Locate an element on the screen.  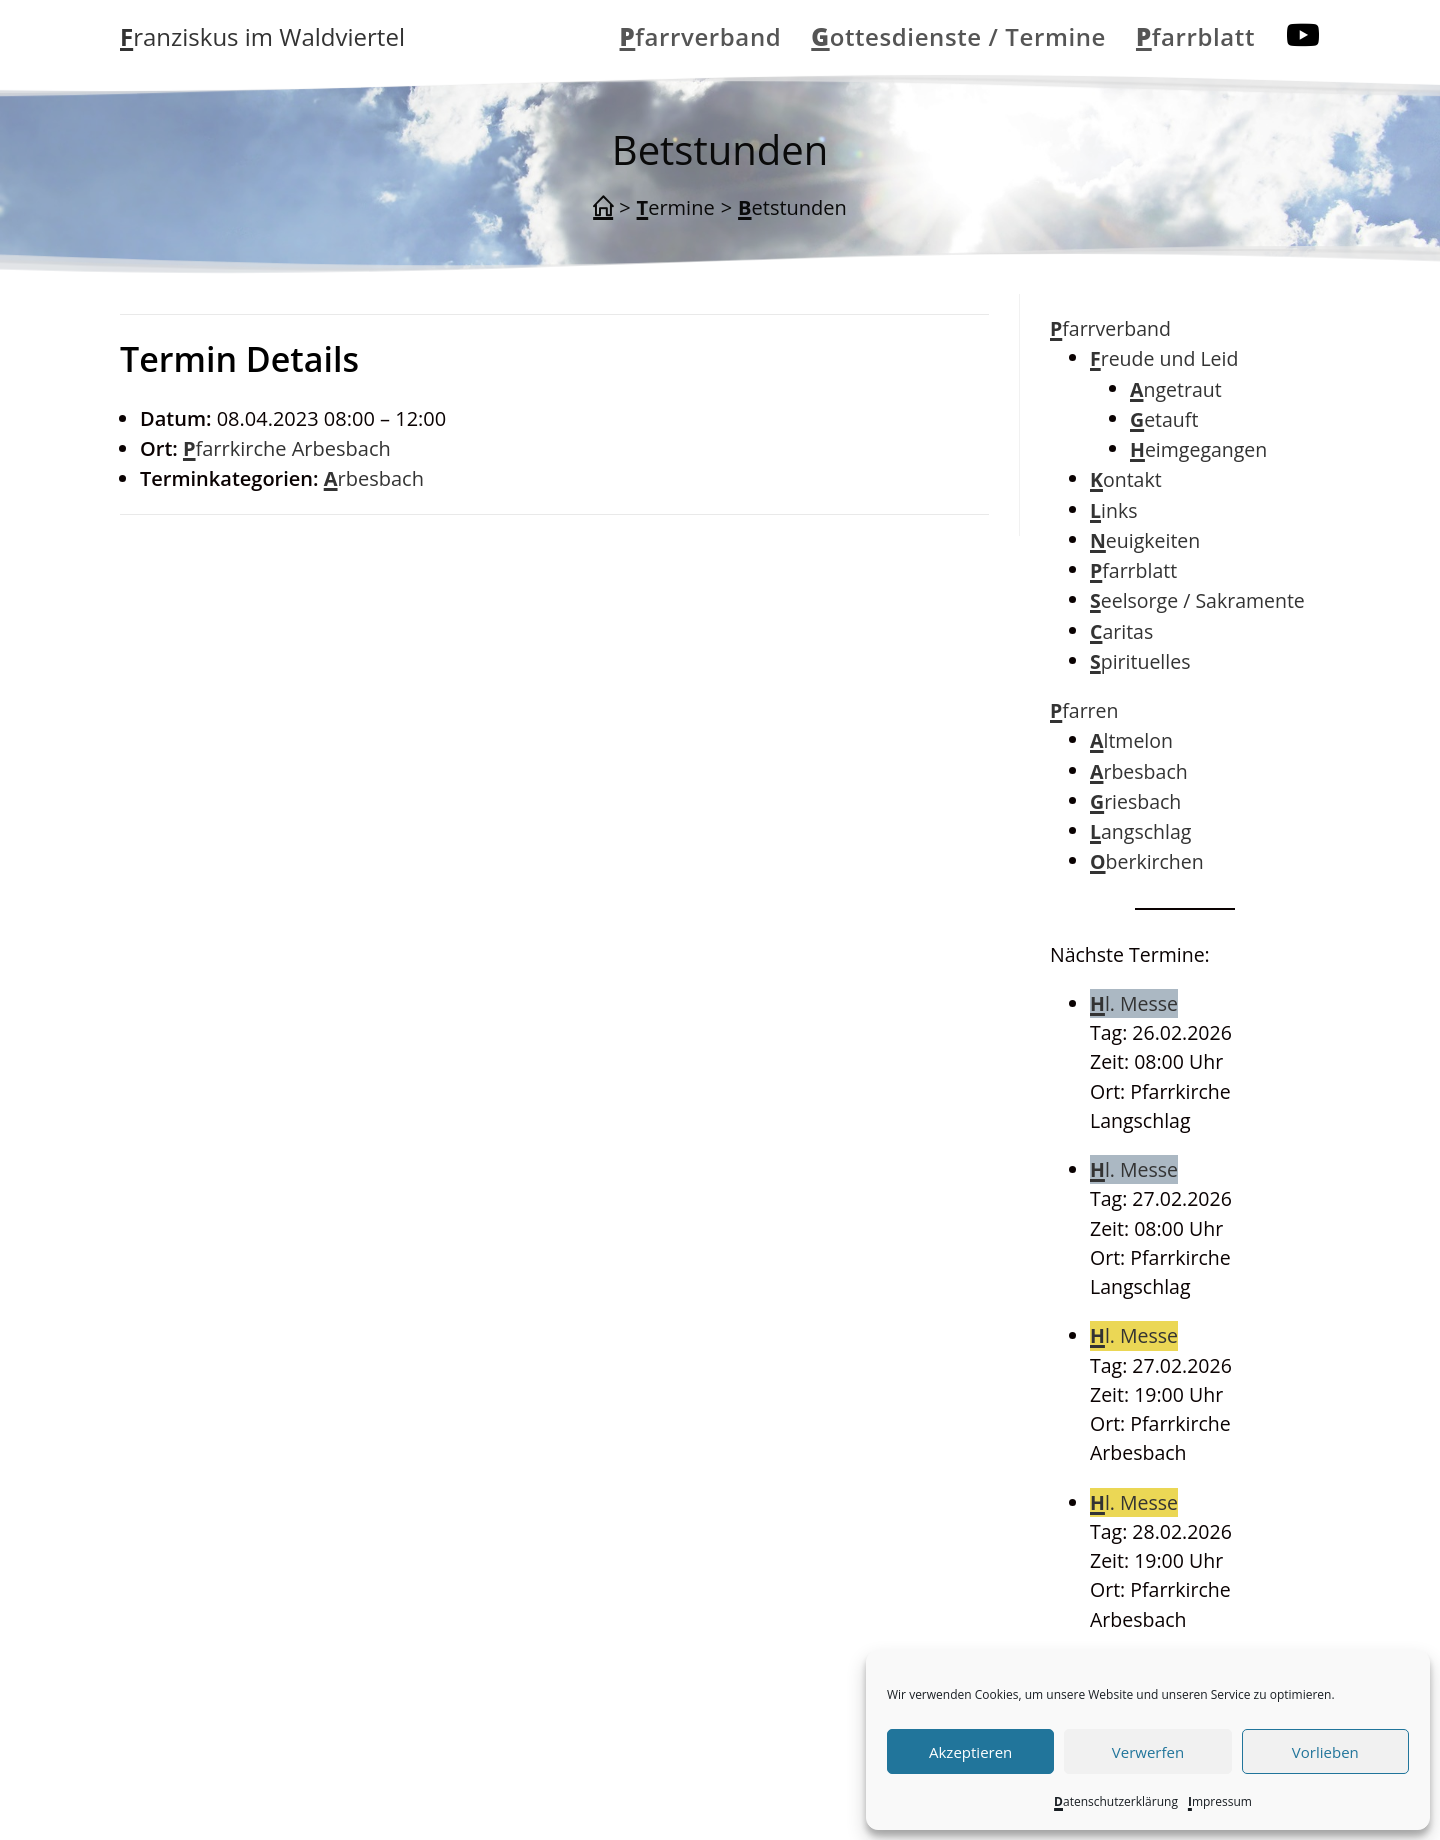
Arbesbach is located at coordinates (374, 478).